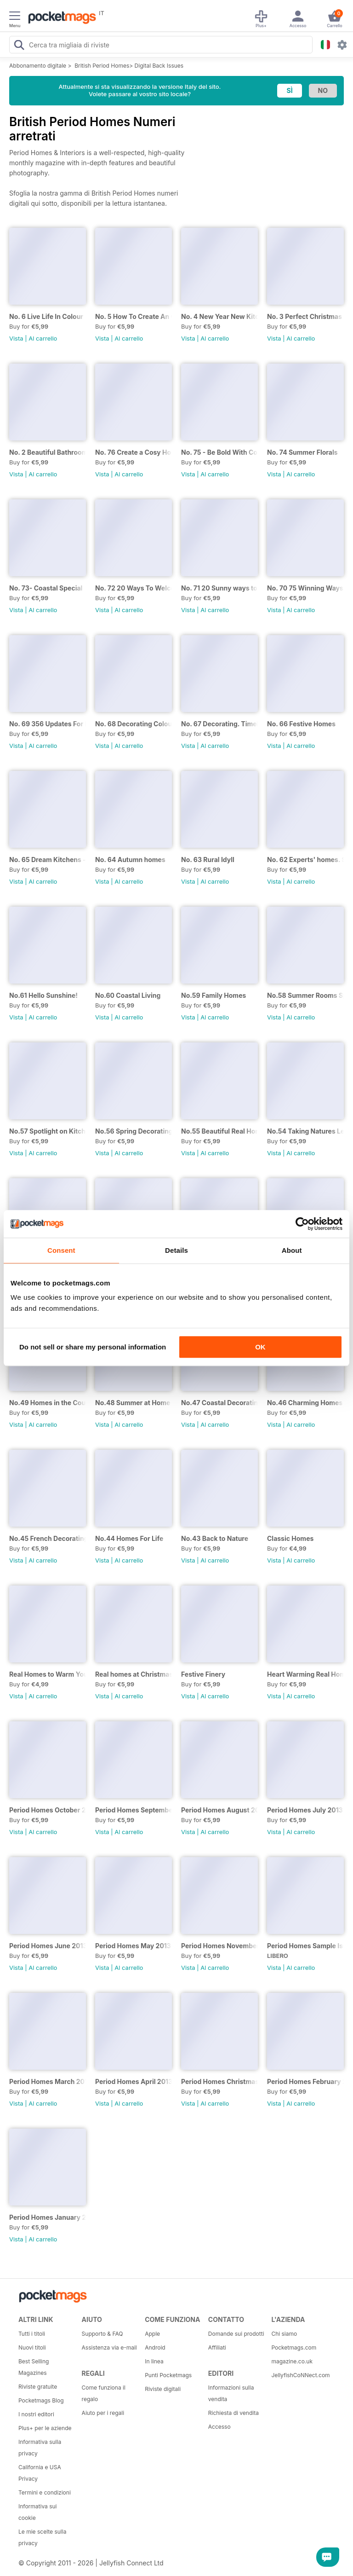 Image resolution: width=353 pixels, height=2576 pixels. I want to click on No. 71 20 Sunny ways to bring the outside in, so click(219, 588).